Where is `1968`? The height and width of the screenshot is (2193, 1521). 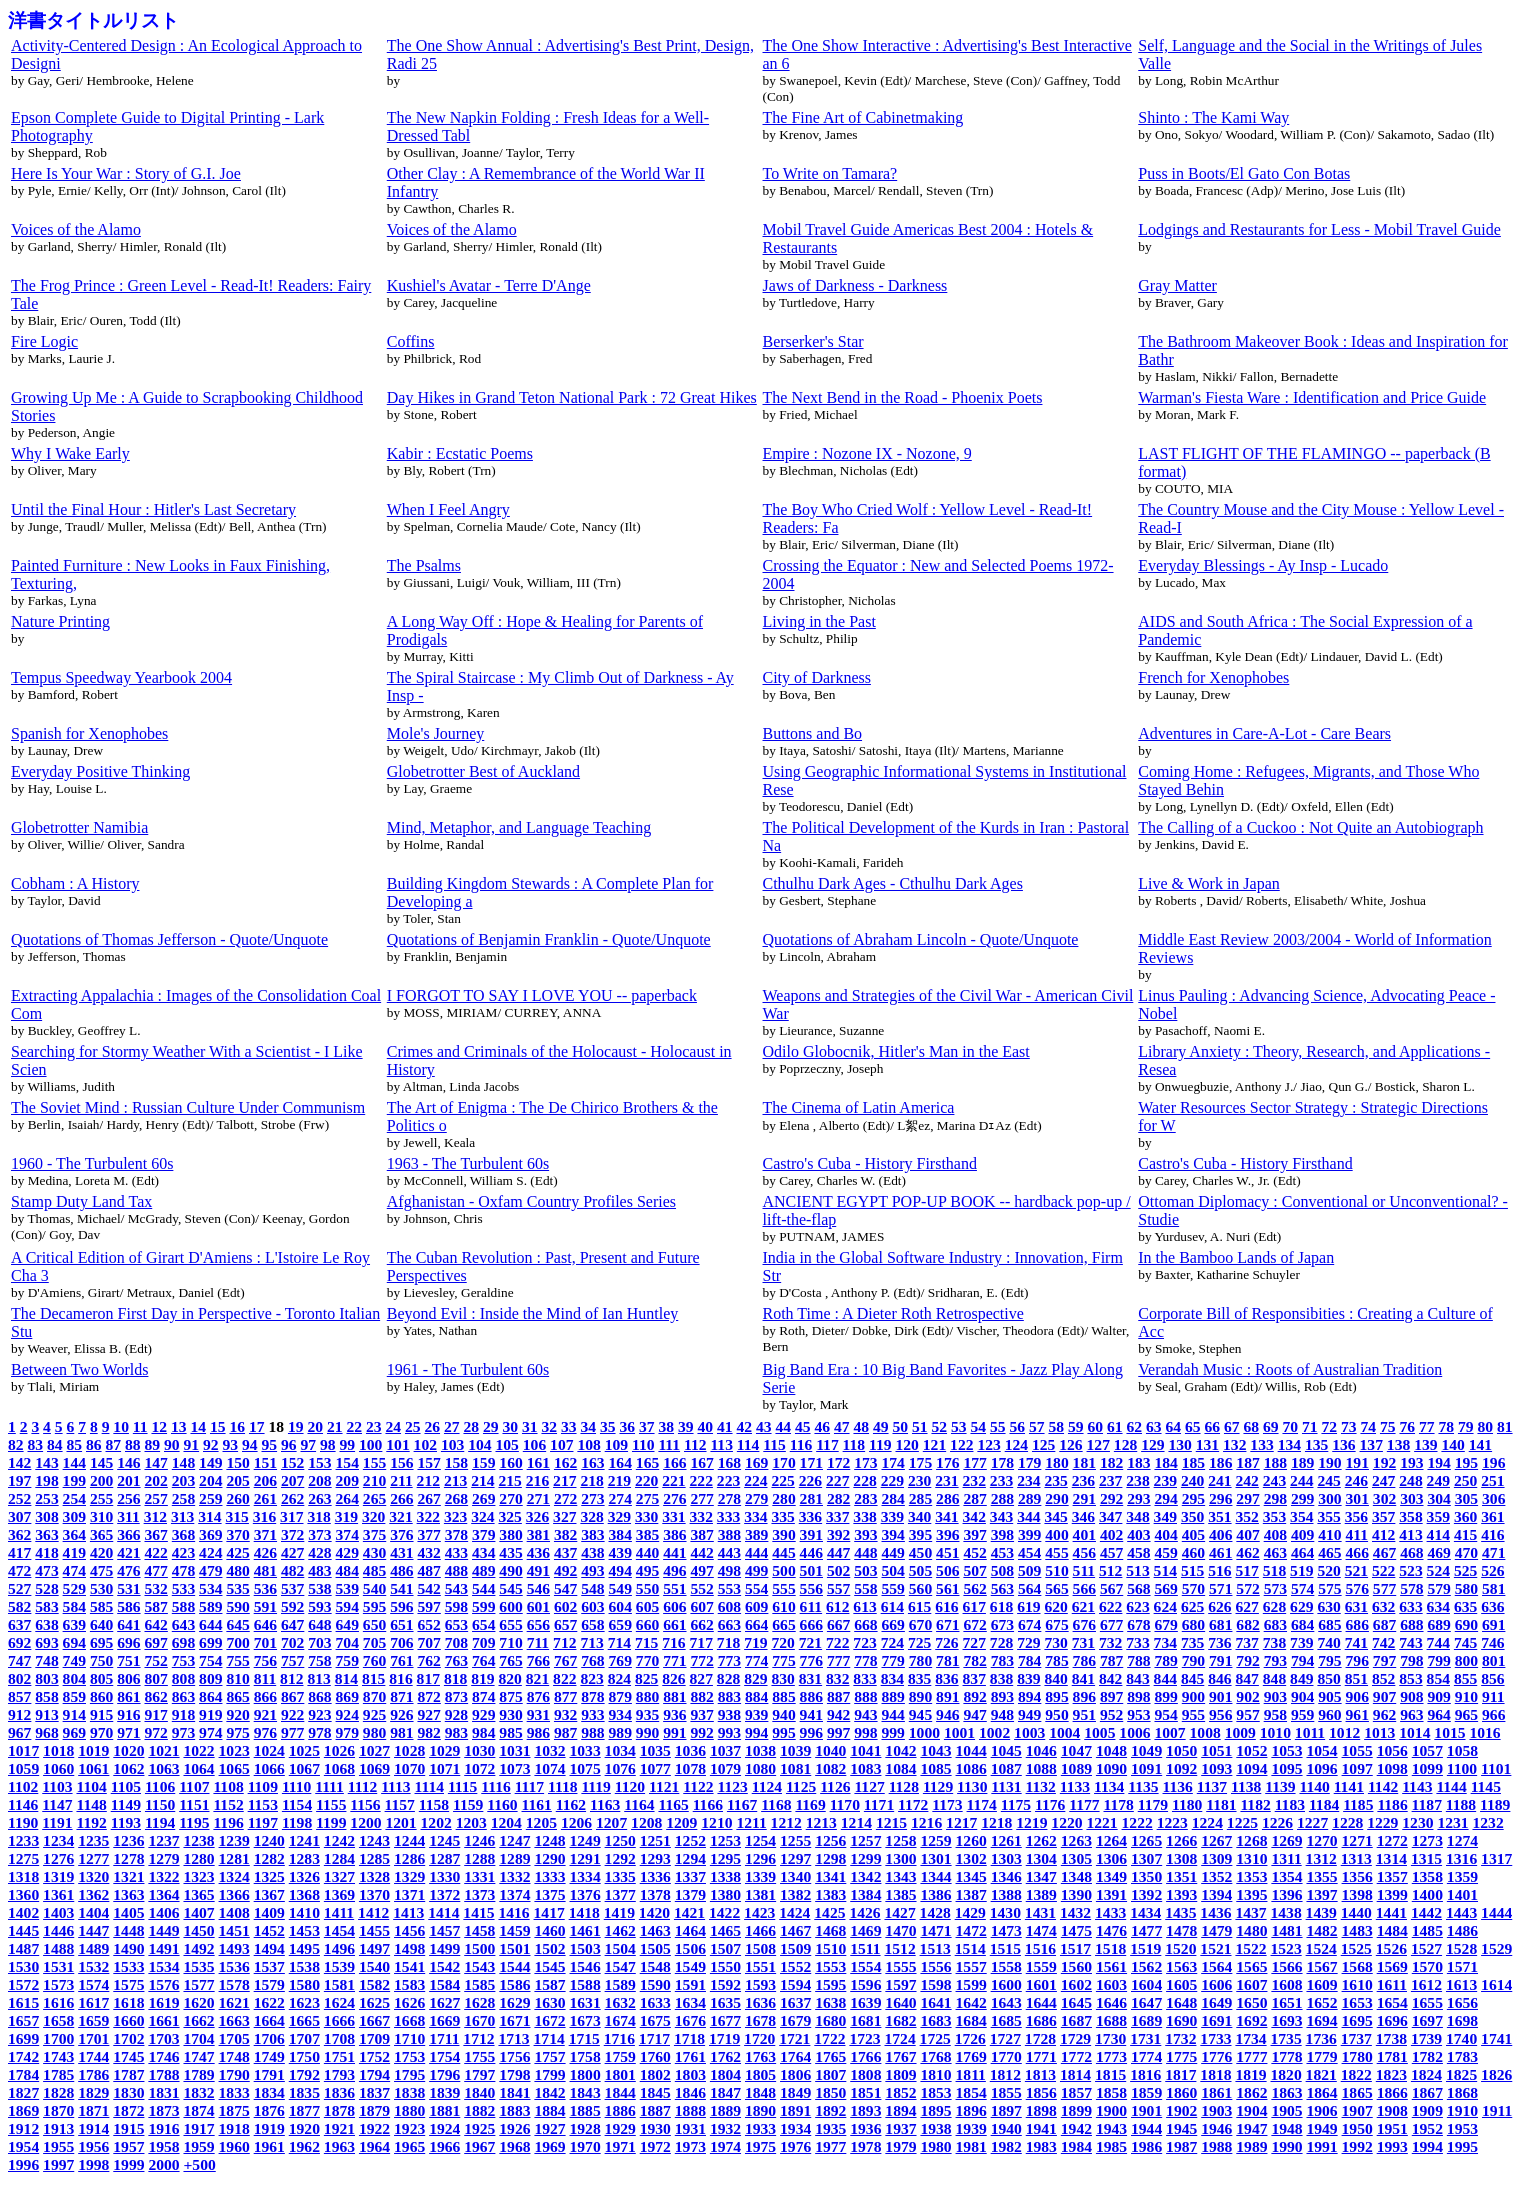 1968 is located at coordinates (514, 2146).